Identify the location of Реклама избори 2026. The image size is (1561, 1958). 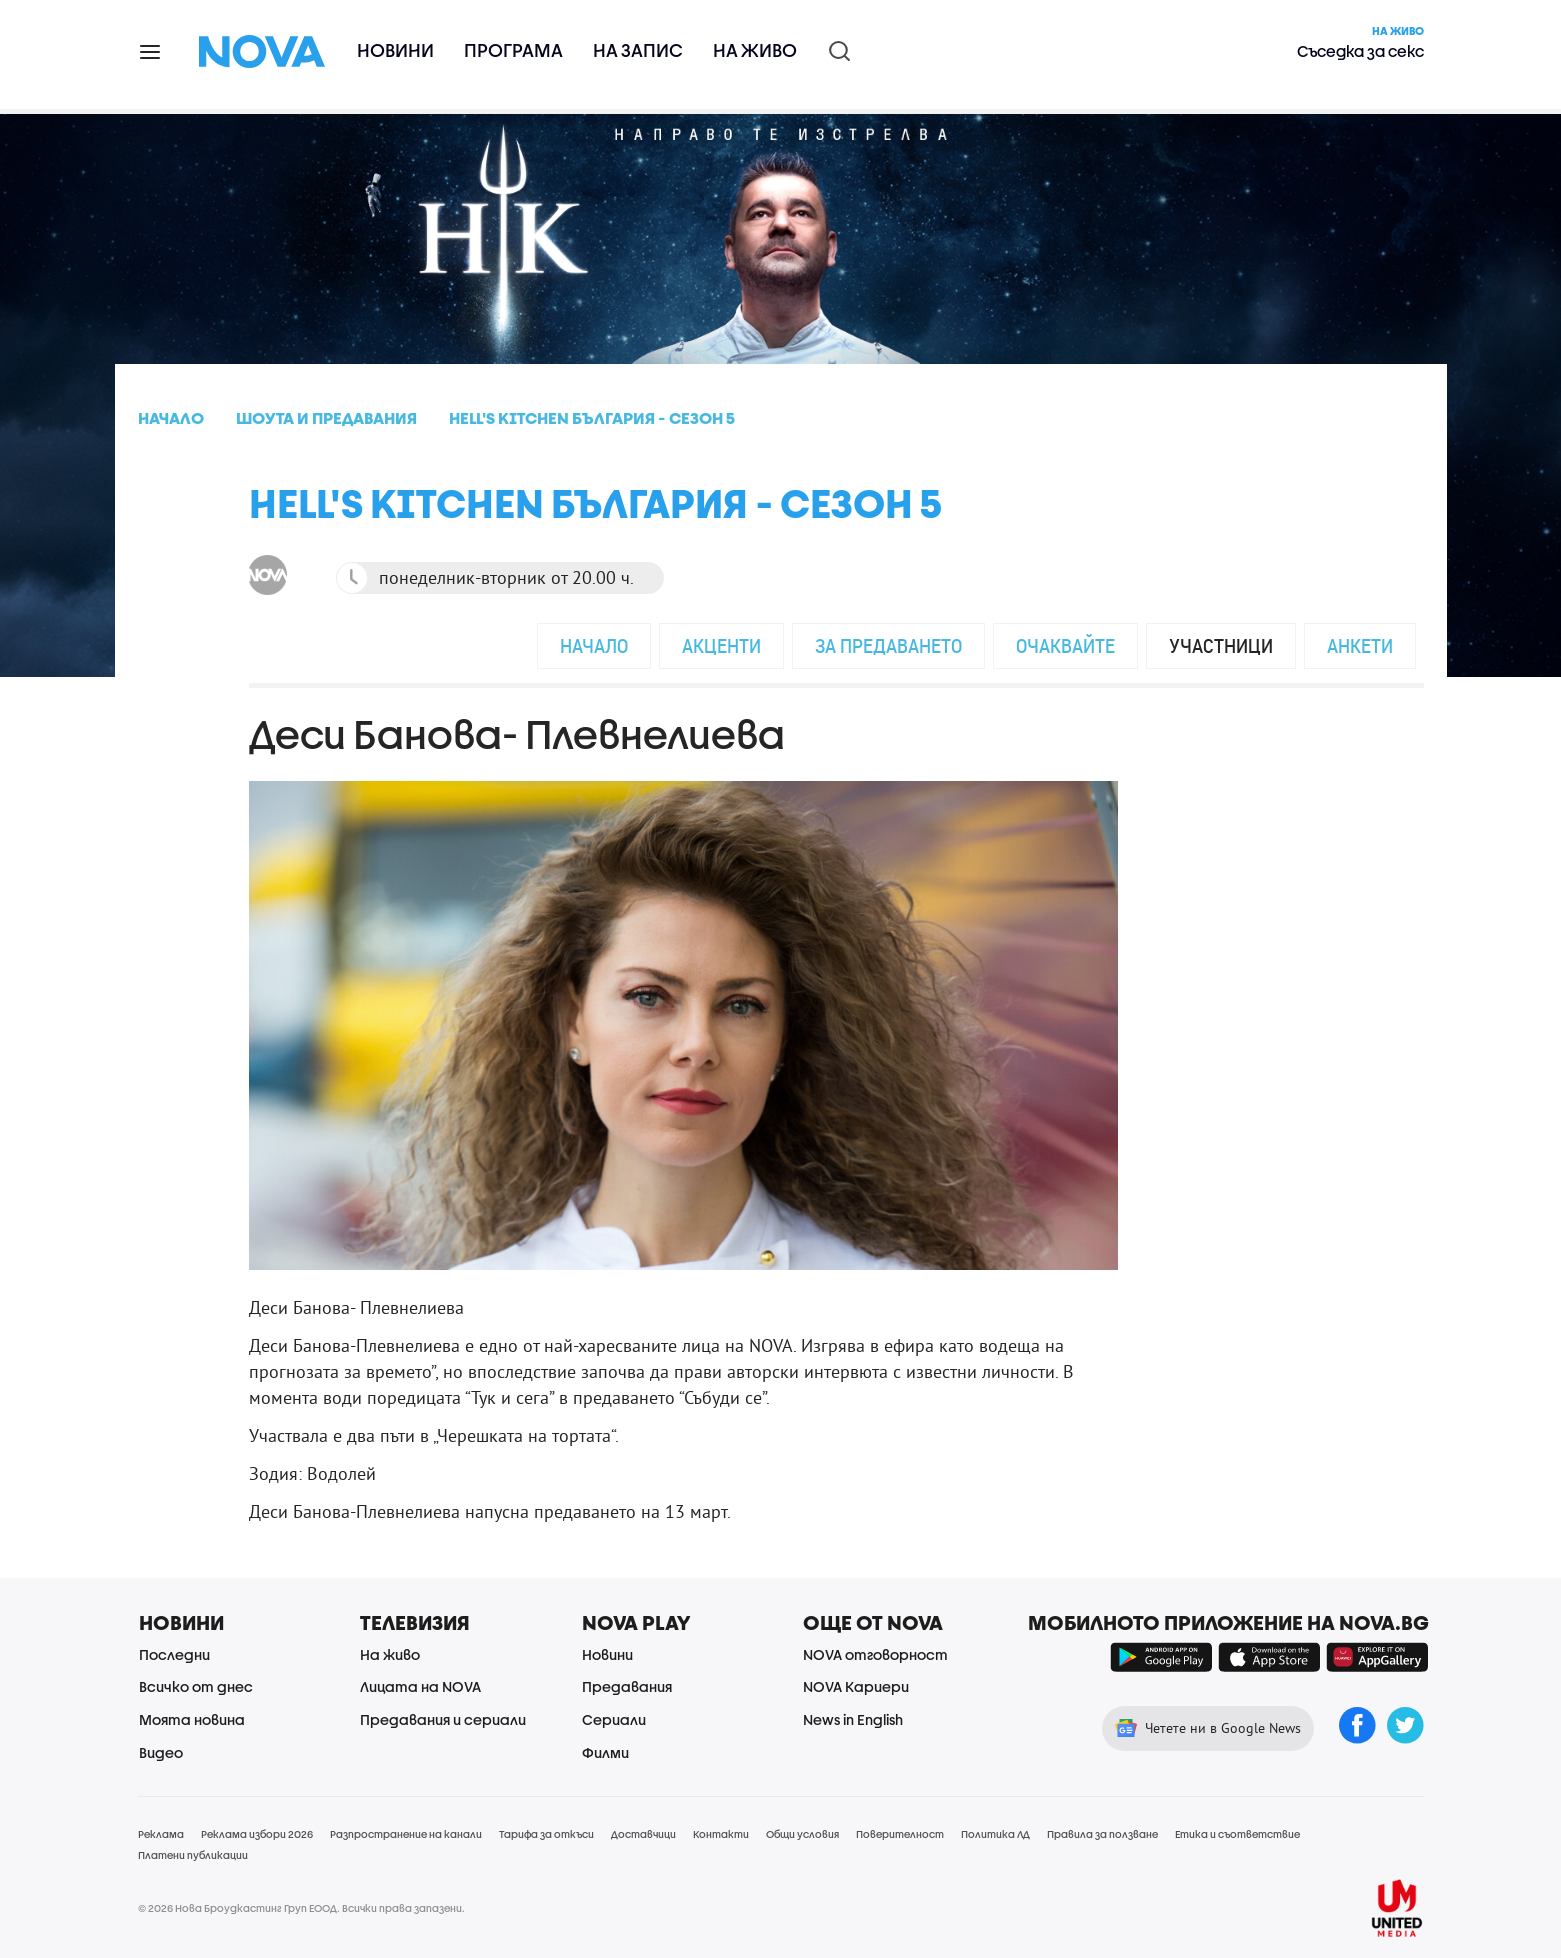
(257, 1834).